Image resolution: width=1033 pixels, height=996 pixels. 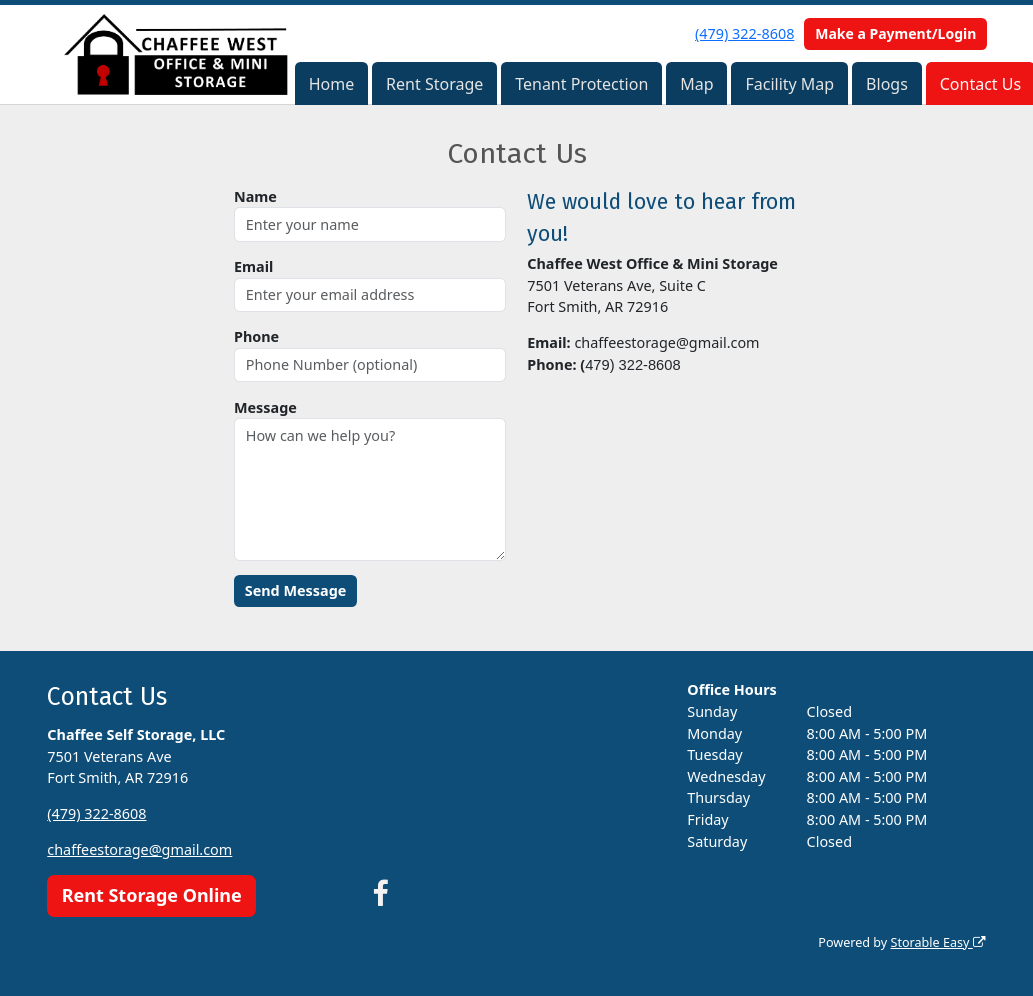 I want to click on Rent Storage, so click(x=434, y=84).